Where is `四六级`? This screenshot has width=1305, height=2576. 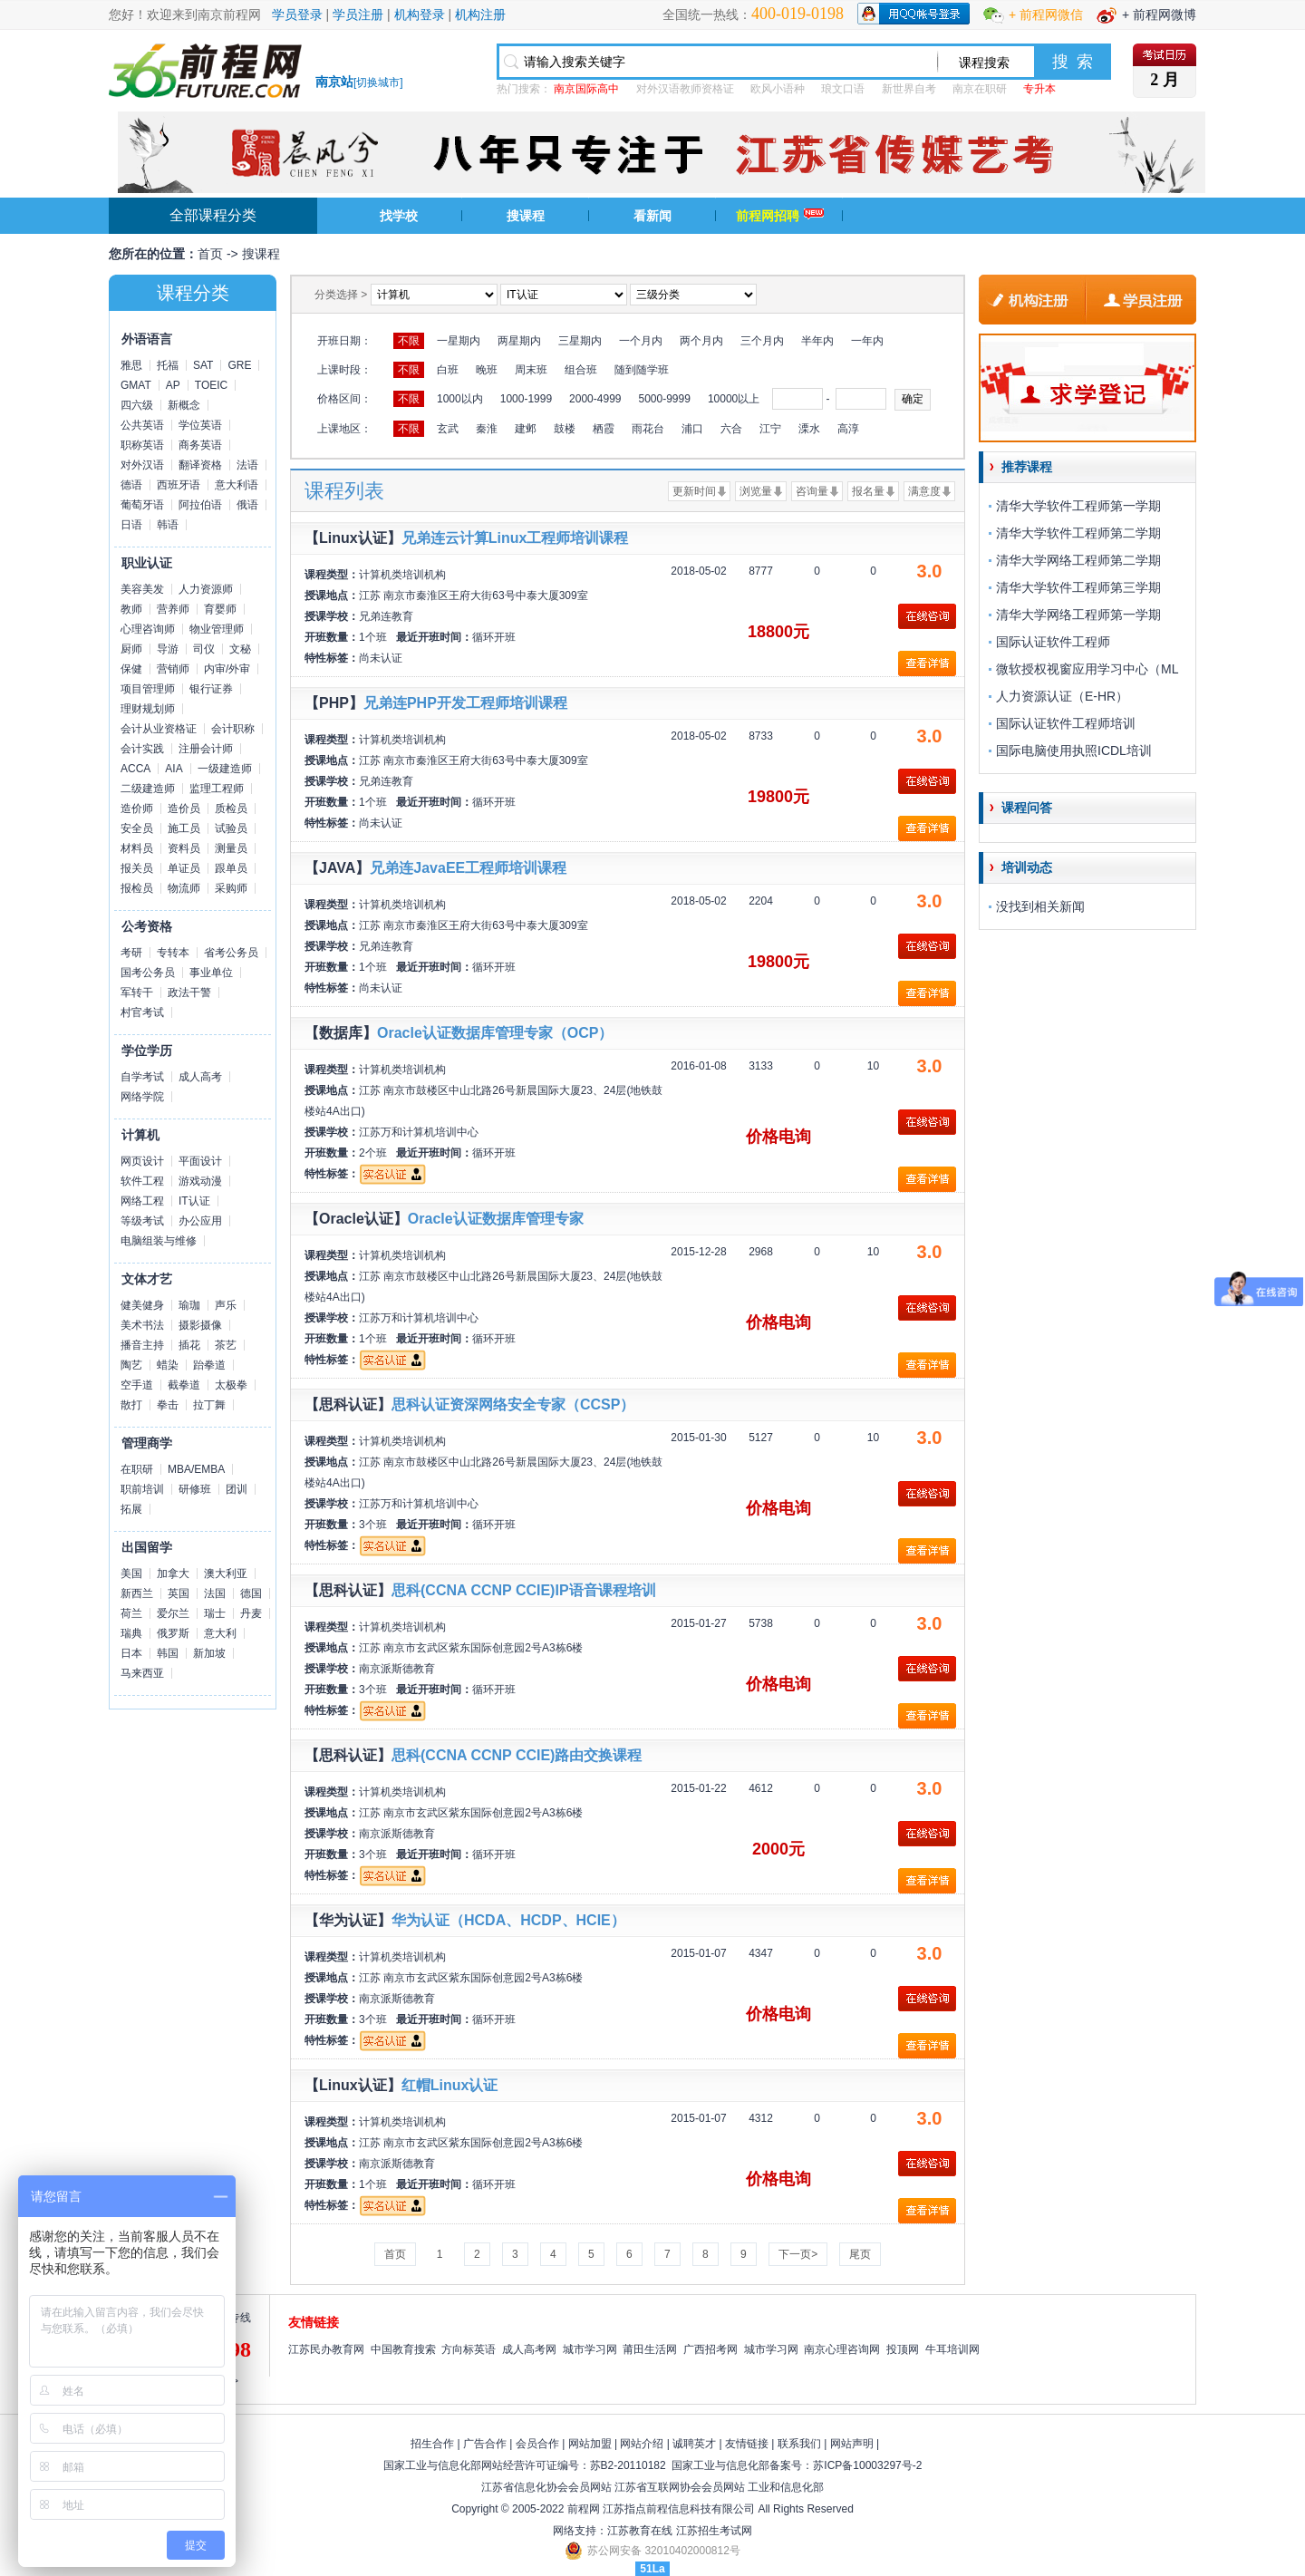
四六级 is located at coordinates (137, 405).